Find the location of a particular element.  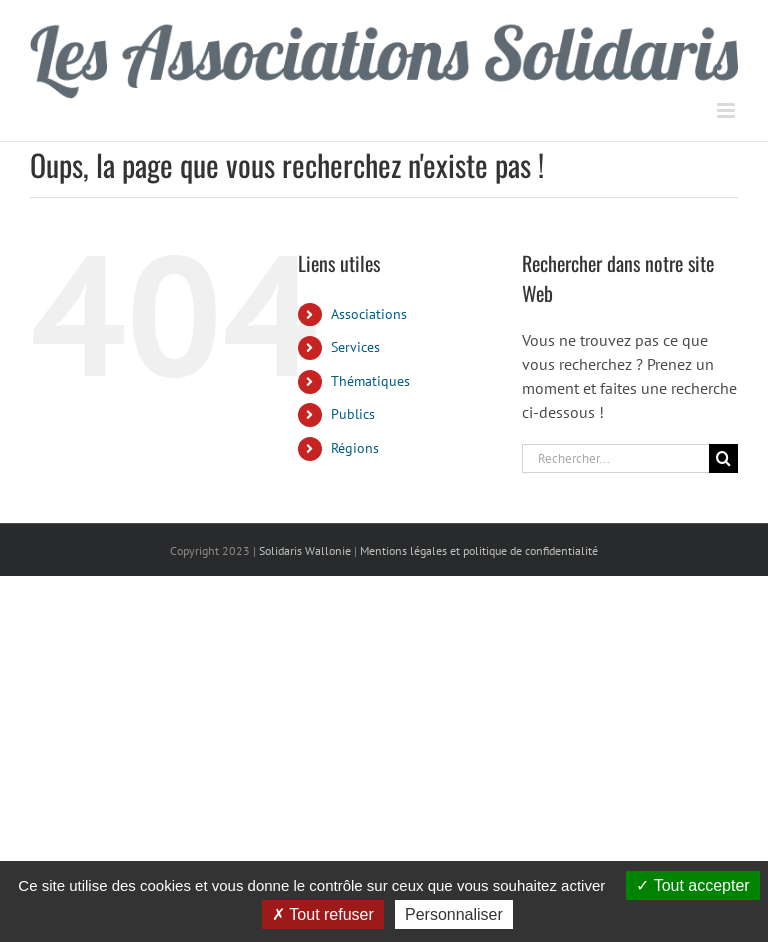

[Recherche] is located at coordinates (723, 458).